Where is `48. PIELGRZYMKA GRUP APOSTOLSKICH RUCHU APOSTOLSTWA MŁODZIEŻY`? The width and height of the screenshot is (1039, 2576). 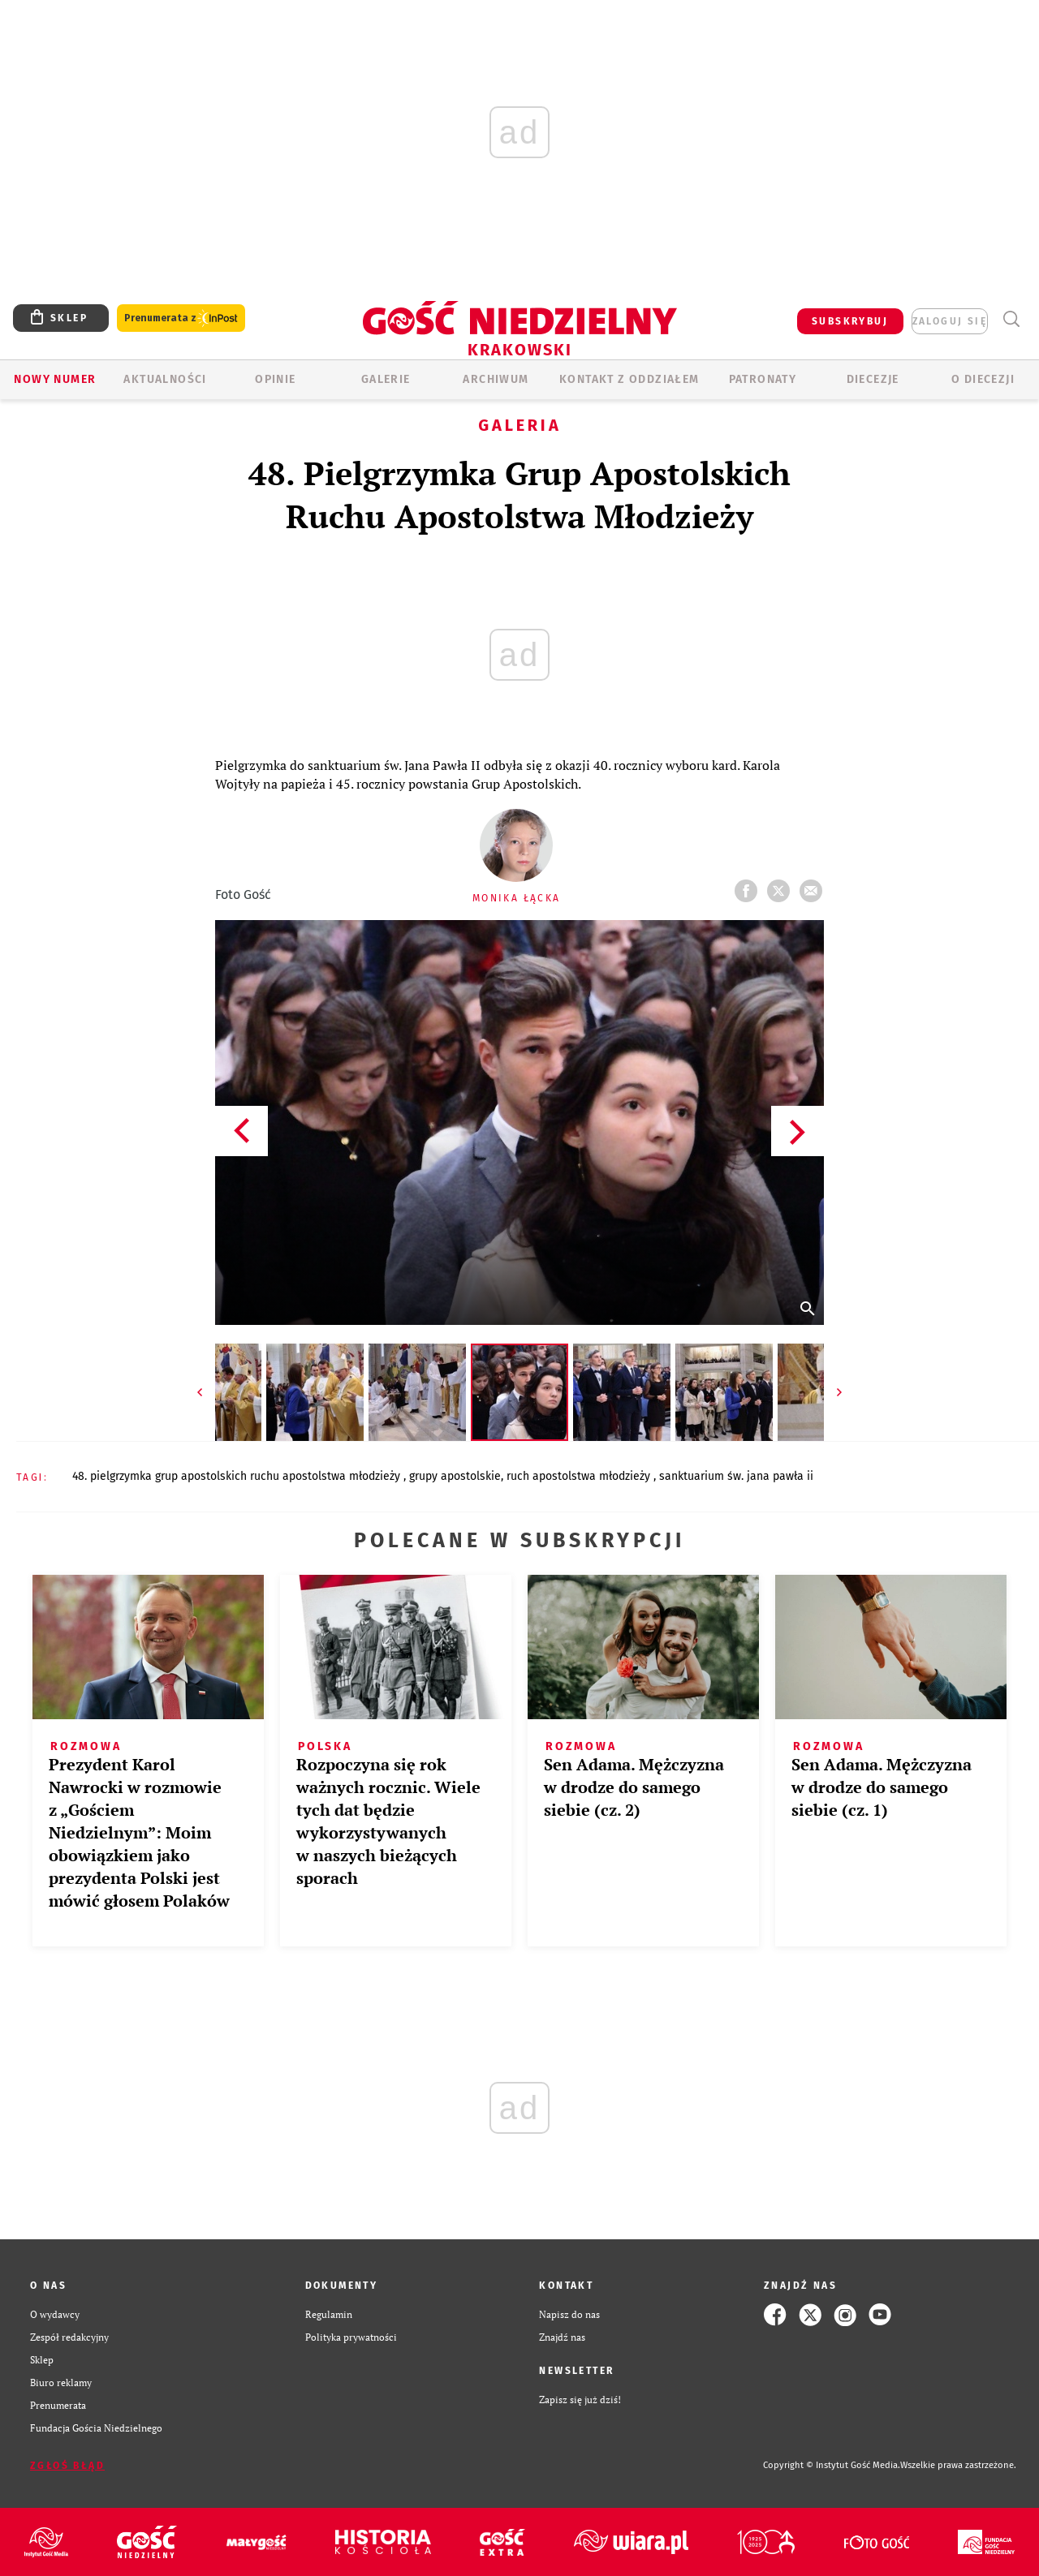
48. PIELGRZYMKA GRUP APOSTOLSKICH RUCHU APOSTOLSTWA MŁODZIEŻY is located at coordinates (237, 1476).